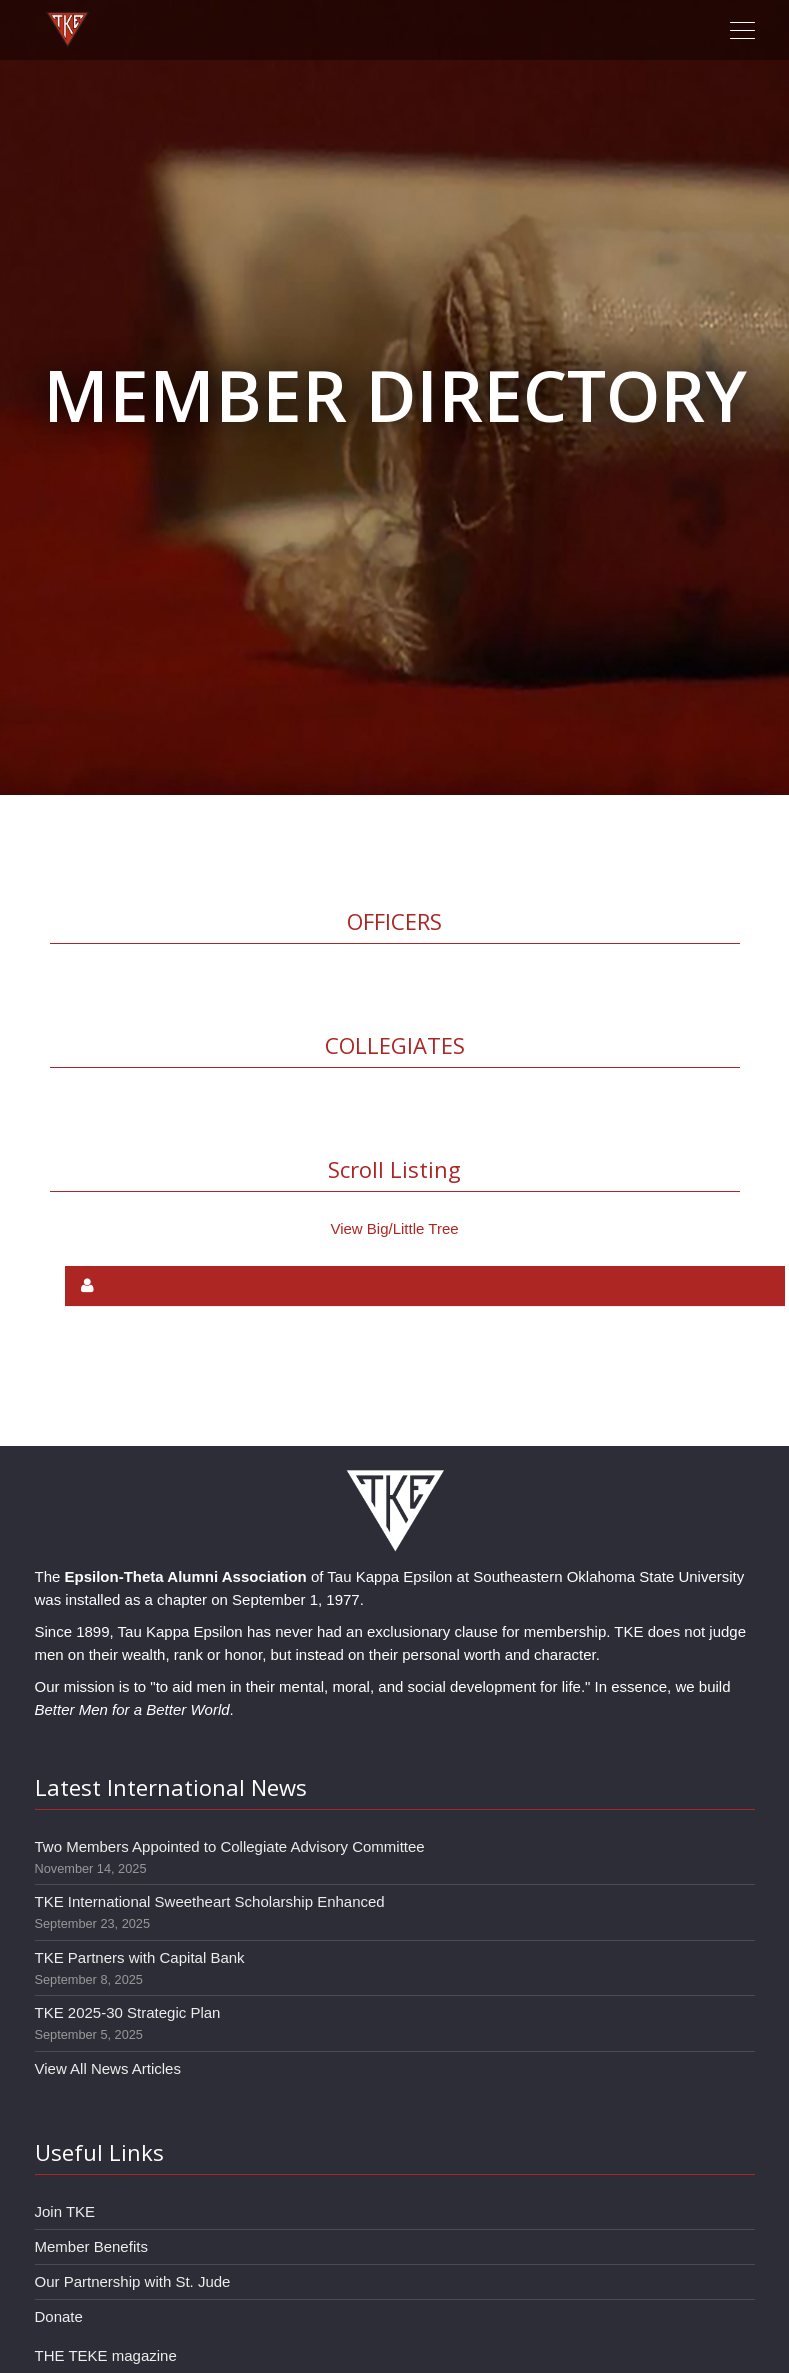 Image resolution: width=789 pixels, height=2373 pixels. What do you see at coordinates (65, 2211) in the screenshot?
I see `Join TKE` at bounding box center [65, 2211].